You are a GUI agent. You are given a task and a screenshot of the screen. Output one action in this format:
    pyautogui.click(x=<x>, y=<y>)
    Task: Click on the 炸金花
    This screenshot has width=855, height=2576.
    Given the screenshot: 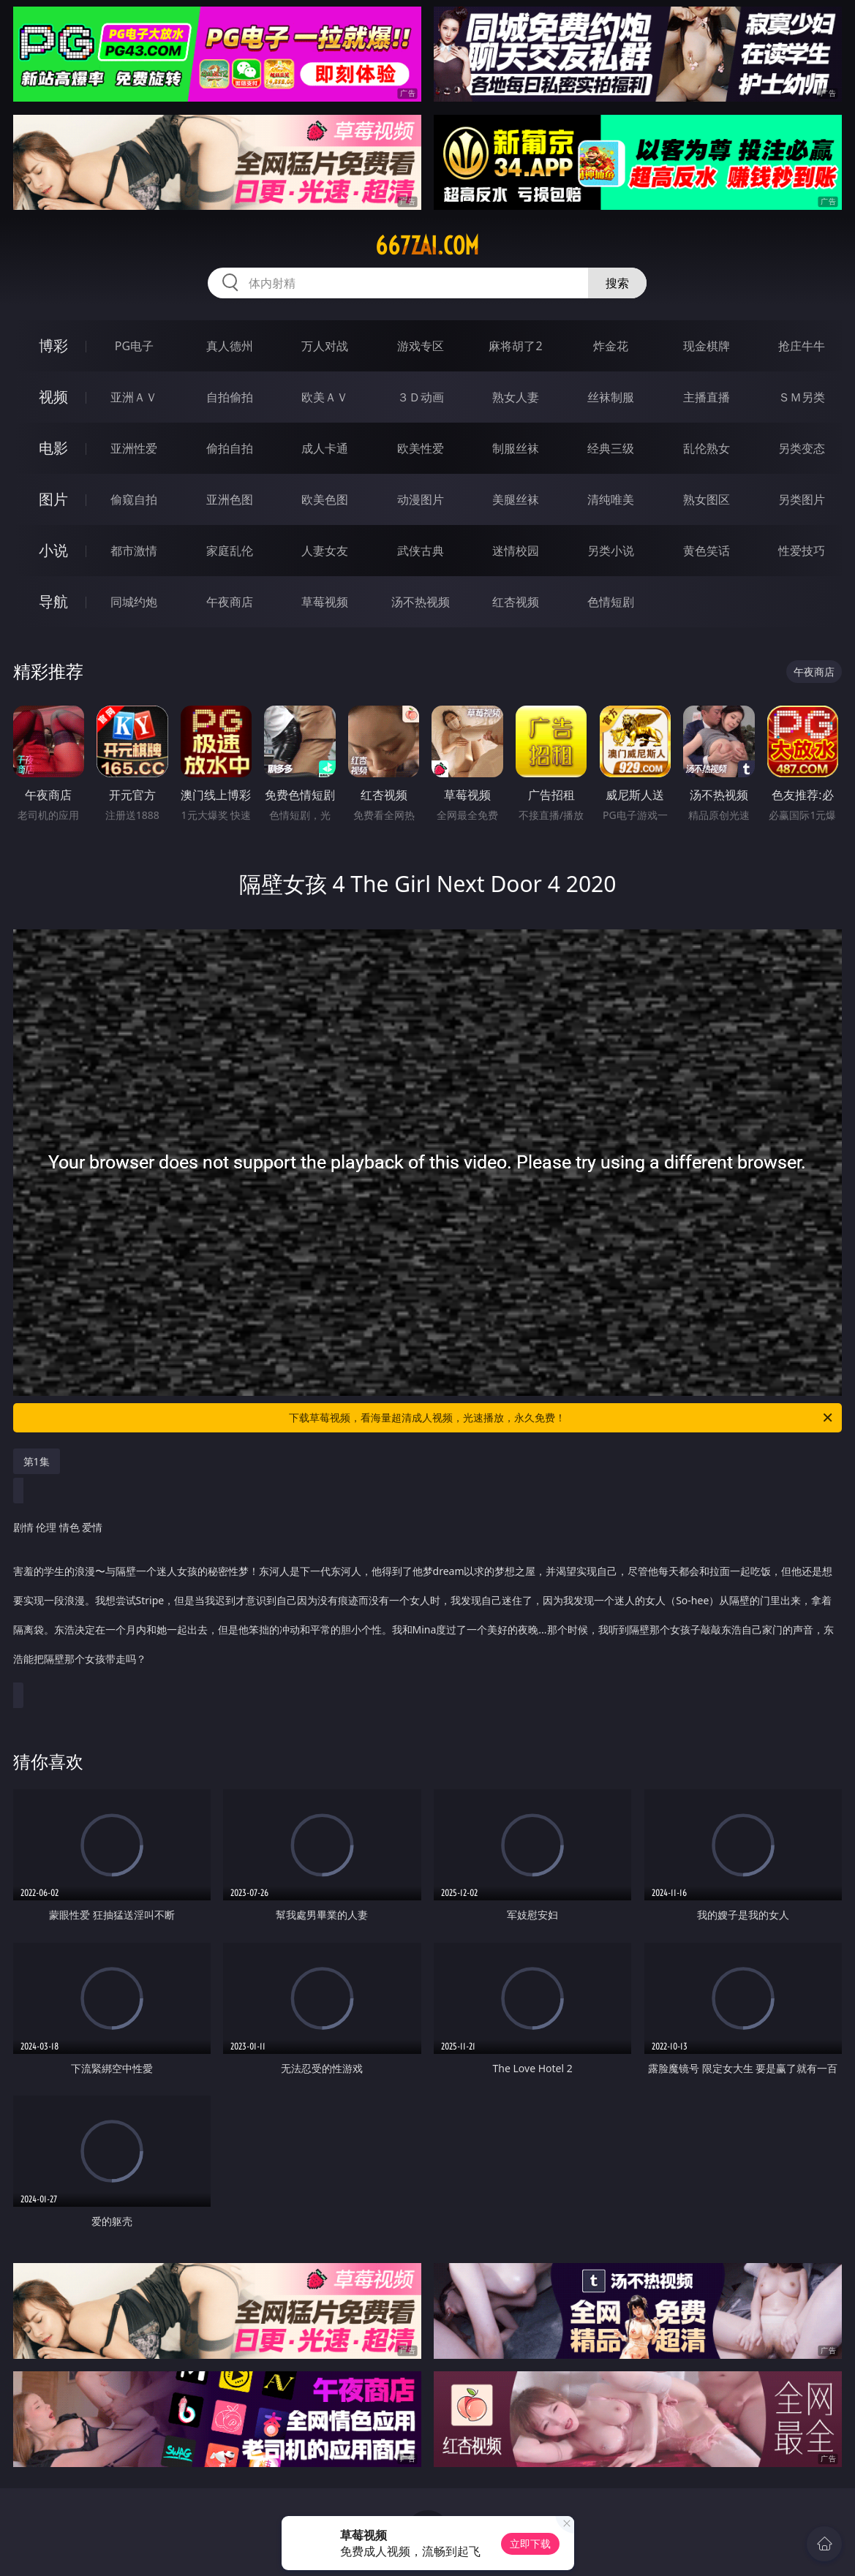 What is the action you would take?
    pyautogui.click(x=610, y=346)
    